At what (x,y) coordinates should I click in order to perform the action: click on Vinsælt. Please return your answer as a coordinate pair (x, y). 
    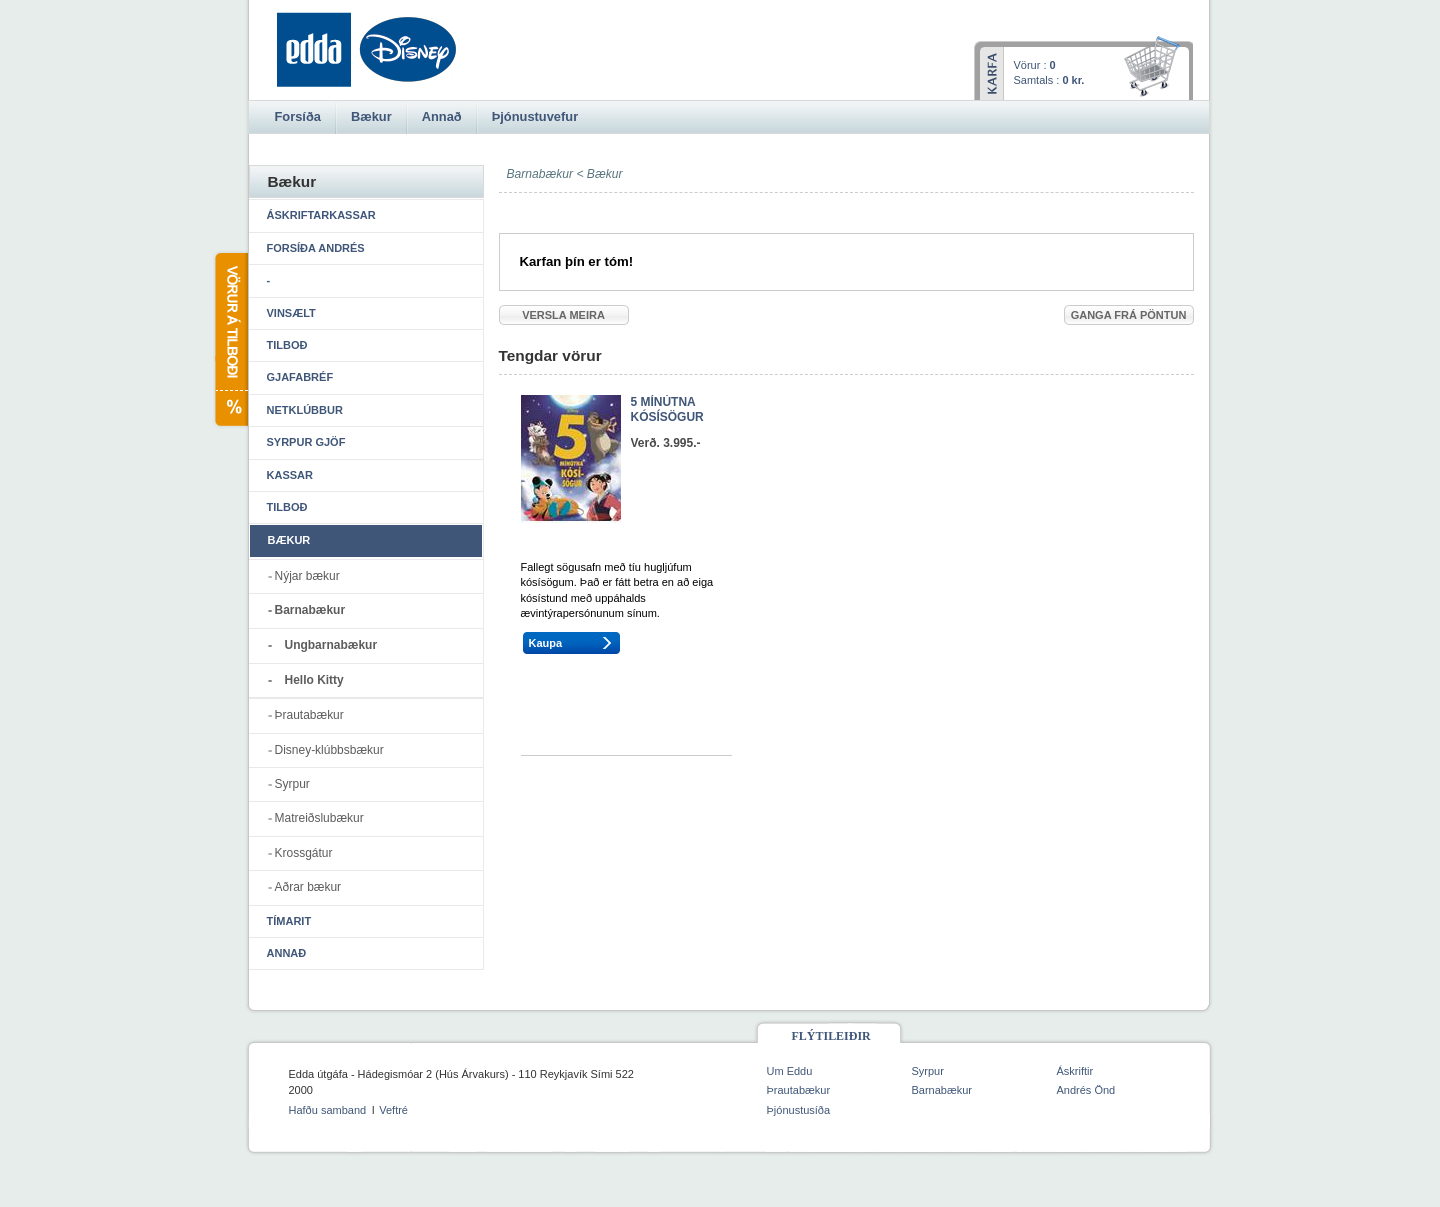
    Looking at the image, I should click on (291, 313).